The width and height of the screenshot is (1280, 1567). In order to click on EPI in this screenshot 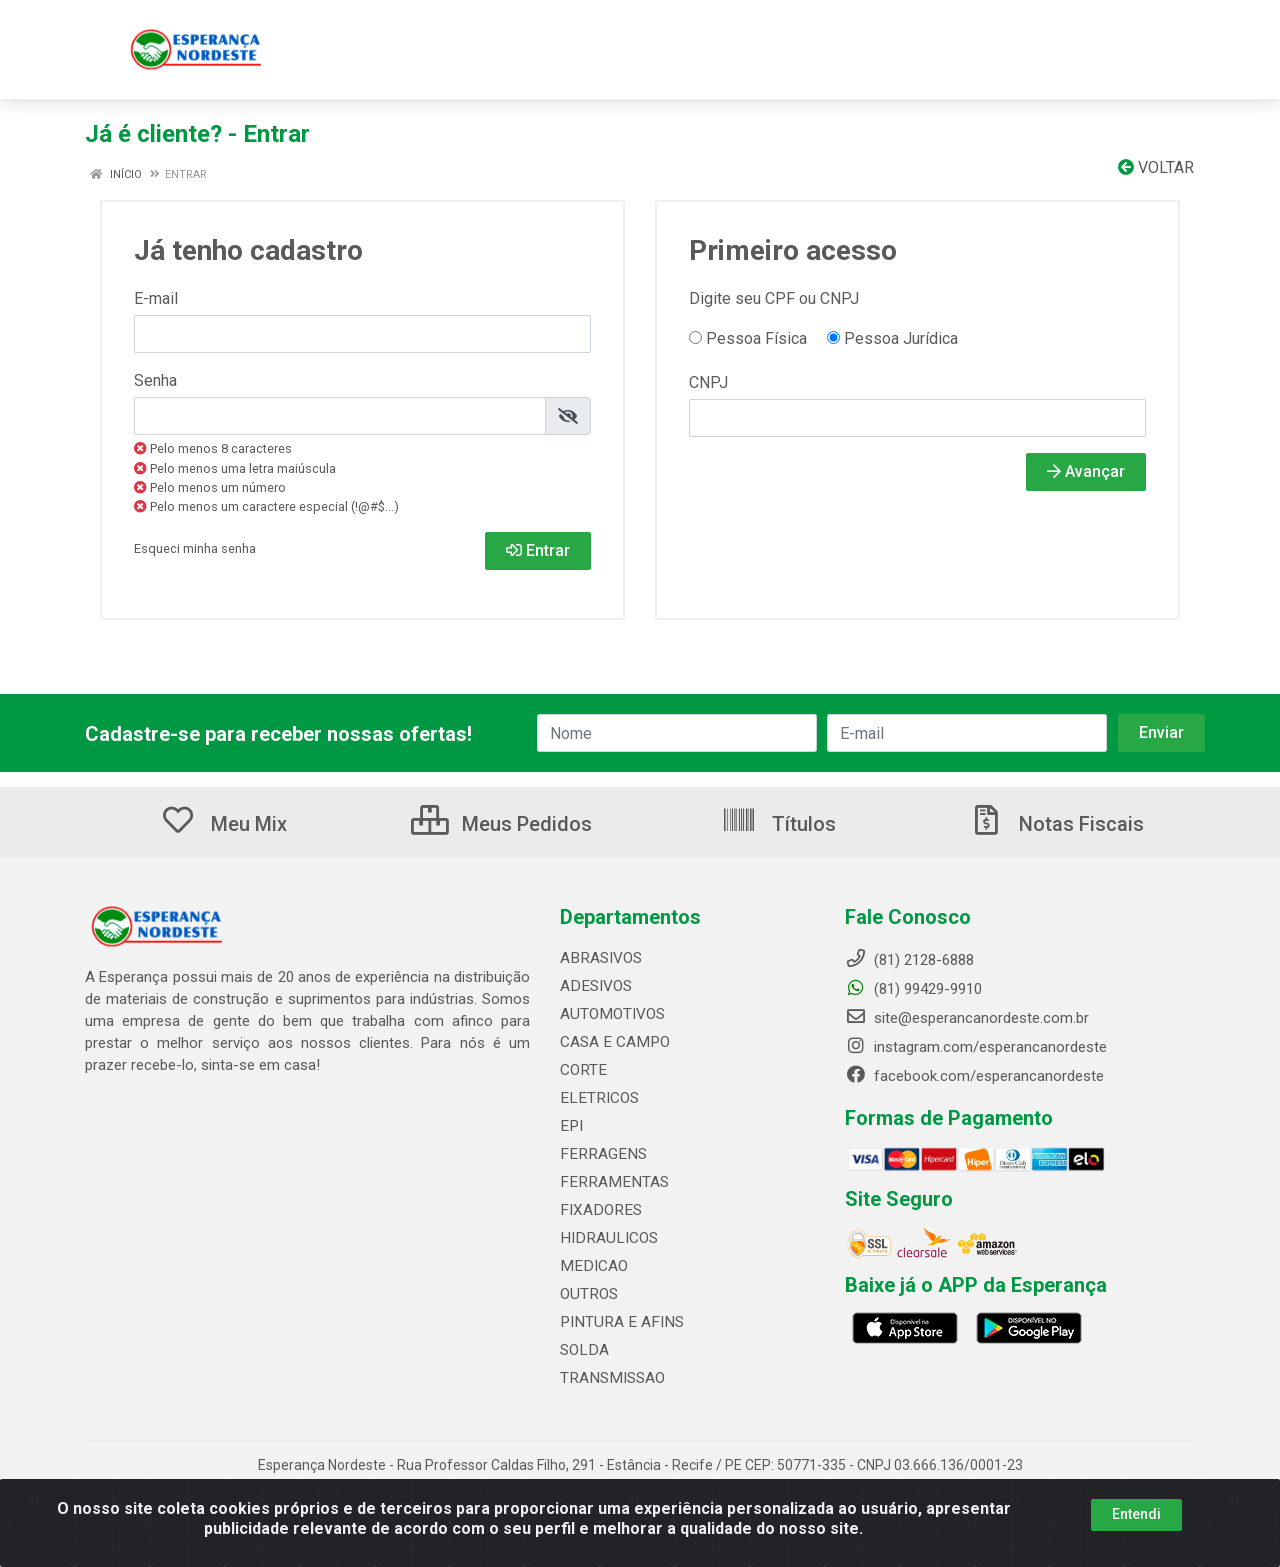, I will do `click(570, 1126)`.